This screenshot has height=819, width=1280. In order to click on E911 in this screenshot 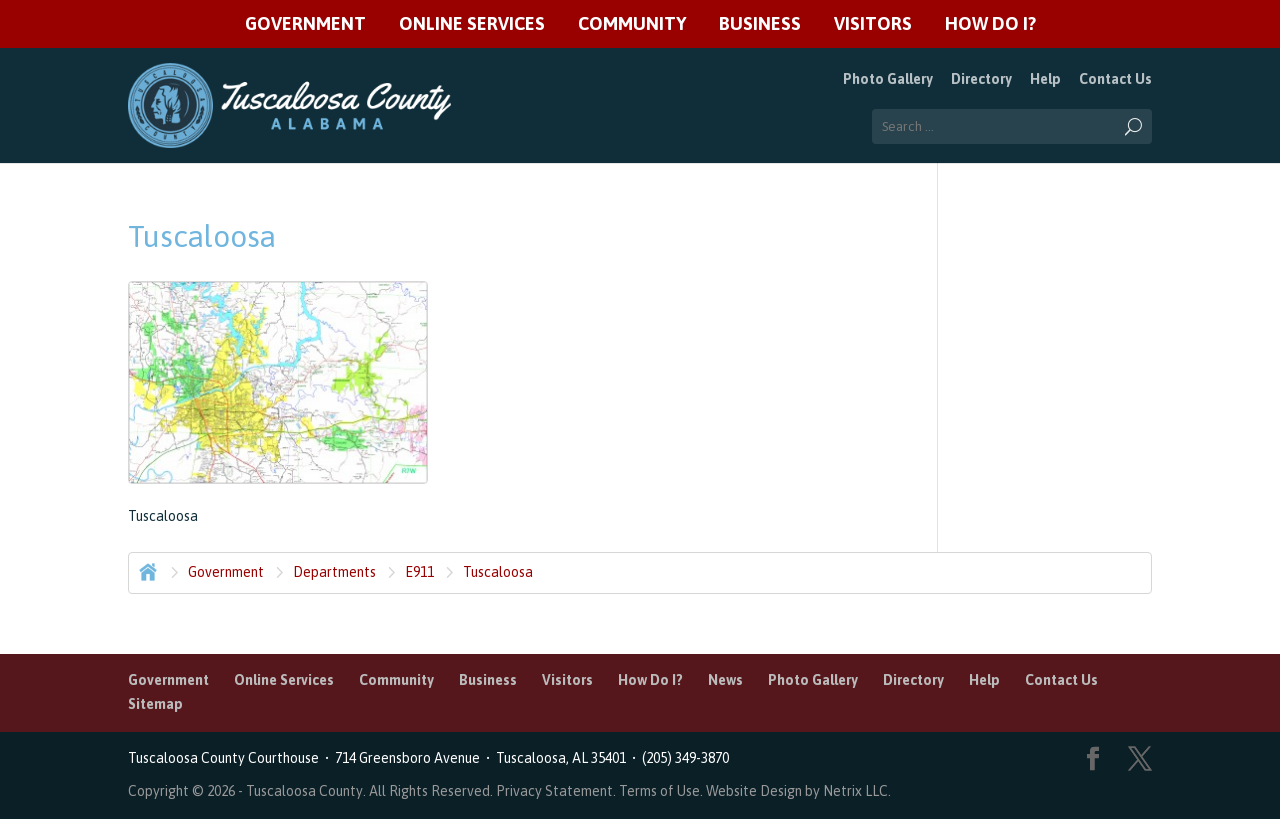, I will do `click(419, 572)`.